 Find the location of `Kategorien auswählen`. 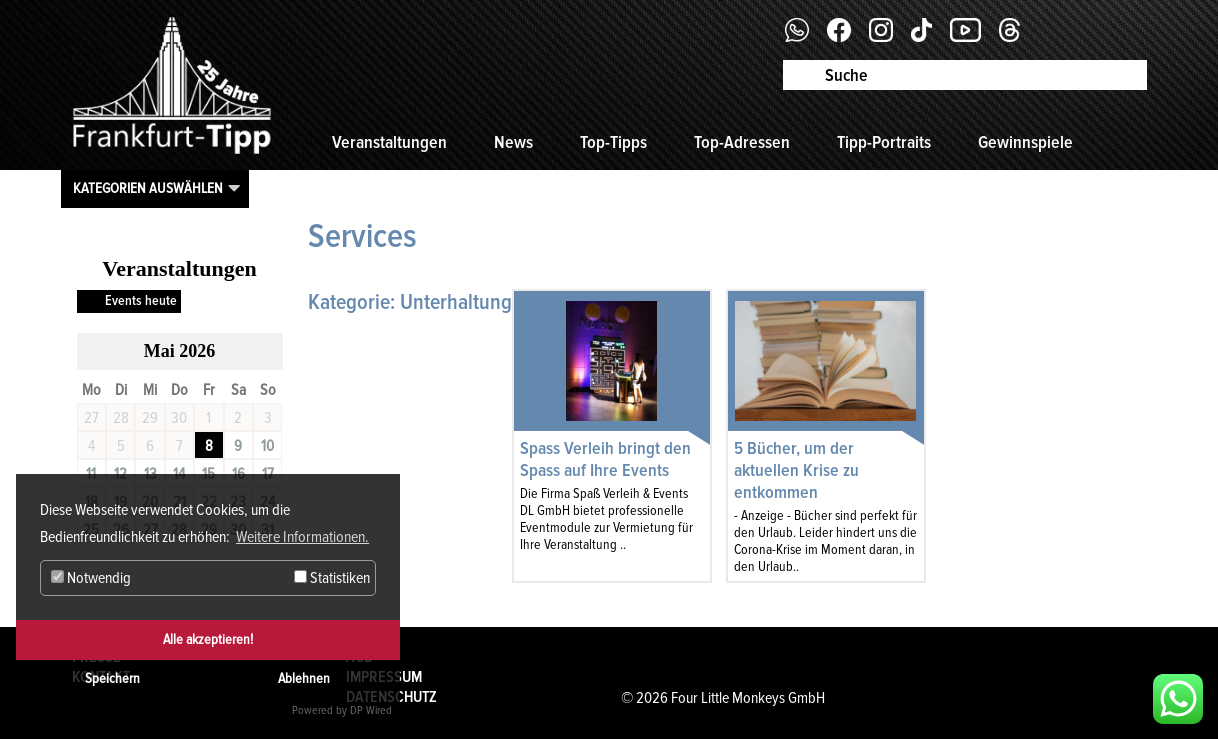

Kategorien auswählen is located at coordinates (148, 188).